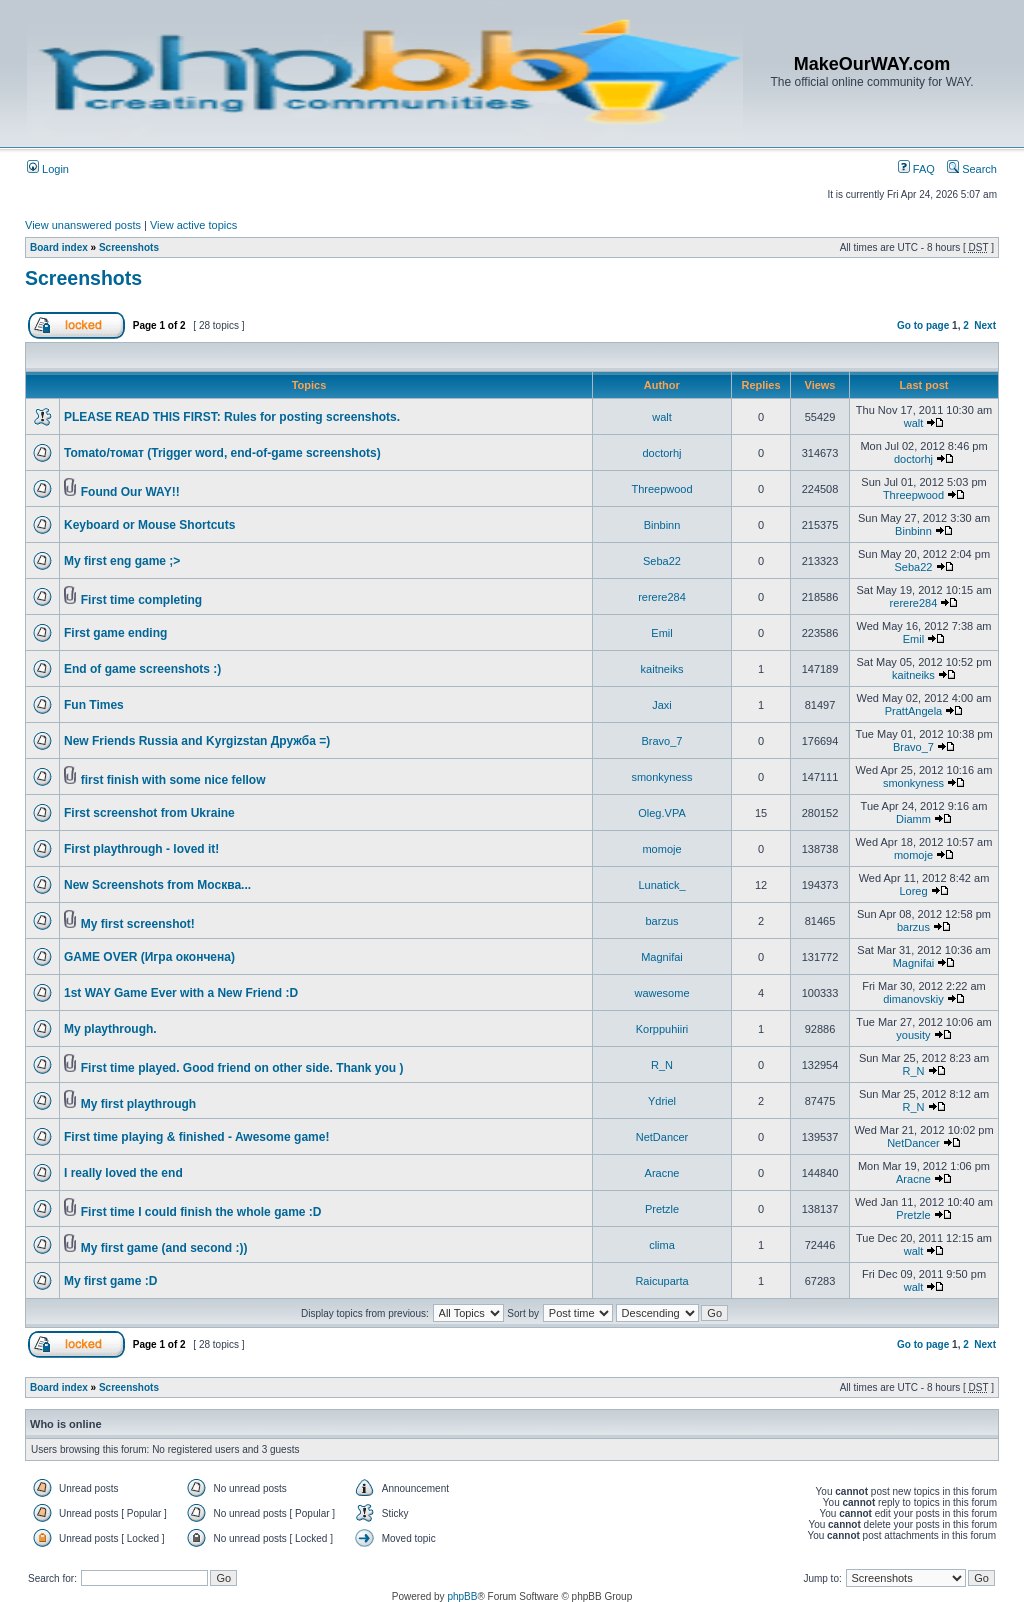 Image resolution: width=1024 pixels, height=1602 pixels. Describe the element at coordinates (142, 669) in the screenshot. I see `End of game screenshots :)` at that location.